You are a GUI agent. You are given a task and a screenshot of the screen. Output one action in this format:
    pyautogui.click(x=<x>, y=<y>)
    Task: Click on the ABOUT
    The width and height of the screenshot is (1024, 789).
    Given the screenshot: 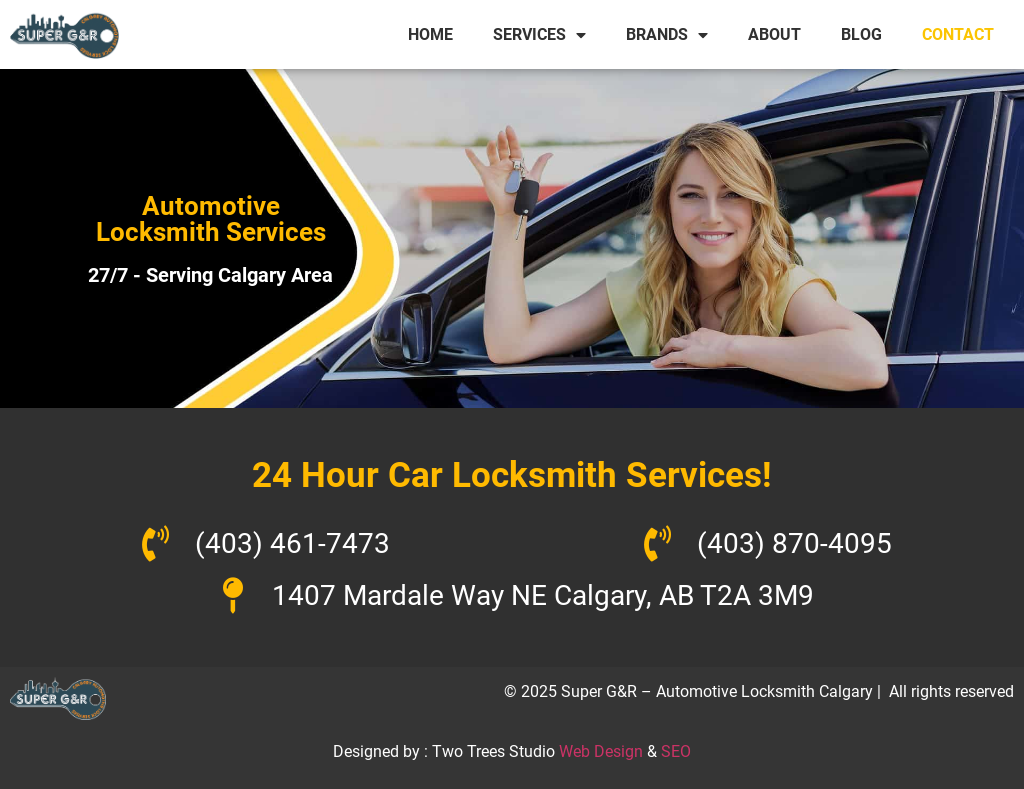 What is the action you would take?
    pyautogui.click(x=774, y=34)
    